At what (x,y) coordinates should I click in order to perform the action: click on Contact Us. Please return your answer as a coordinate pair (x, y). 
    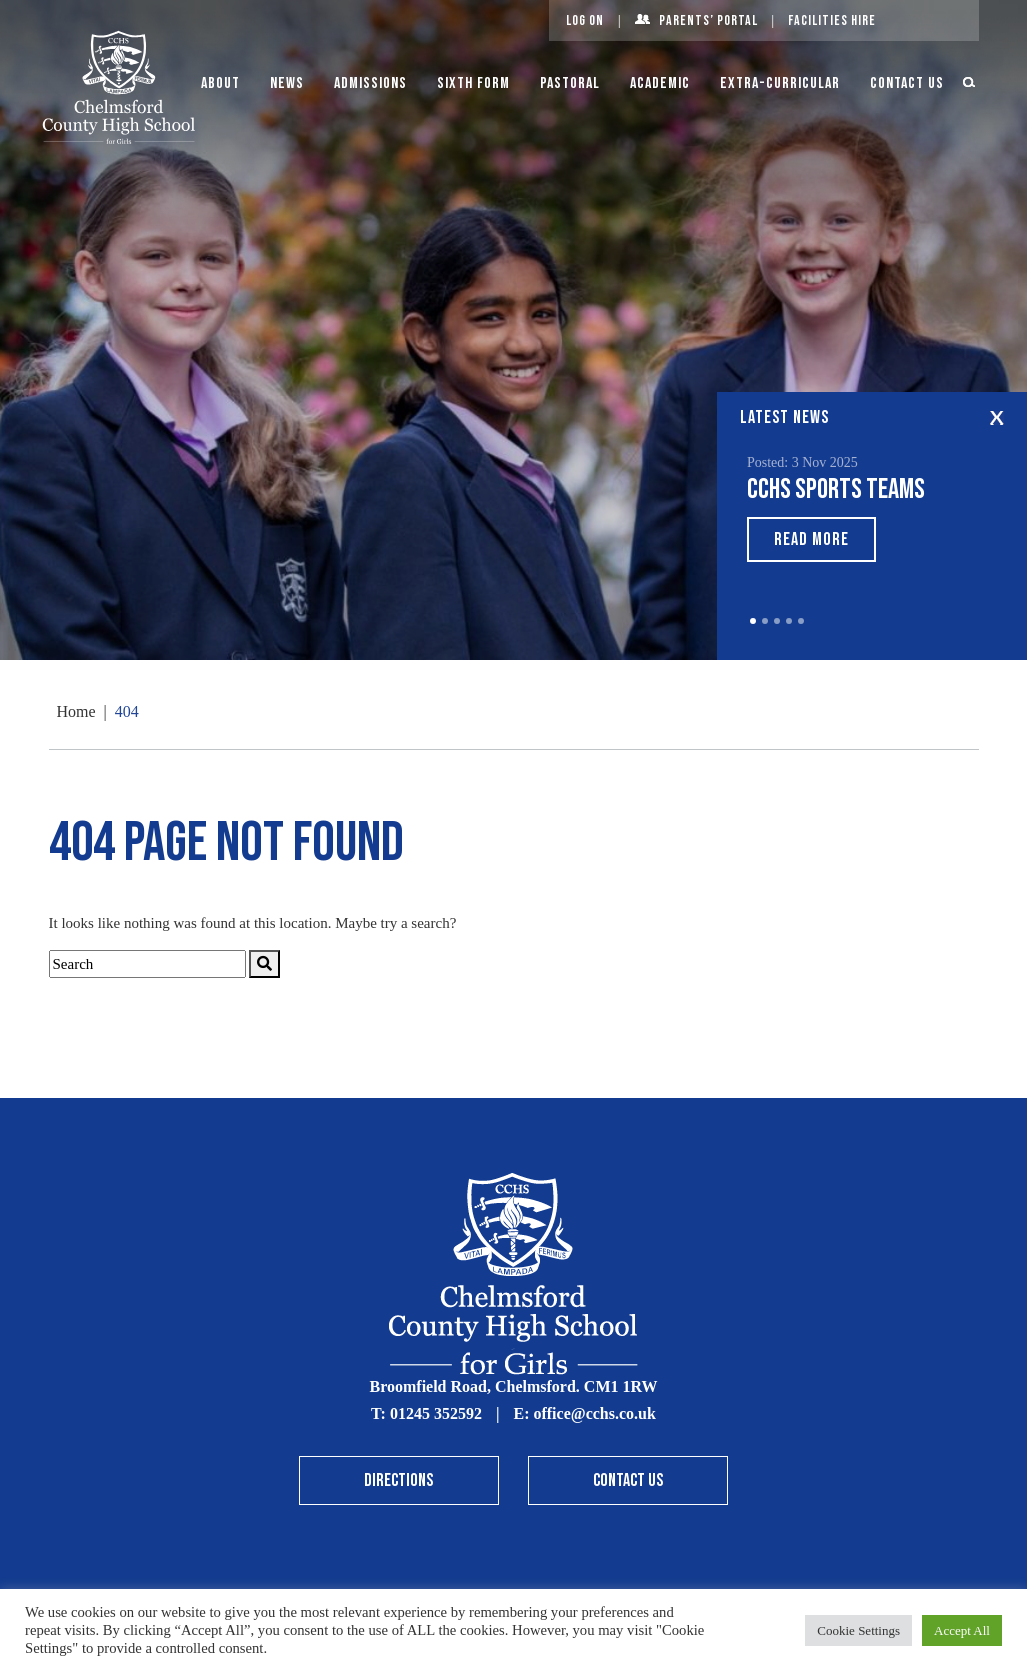
    Looking at the image, I should click on (907, 83).